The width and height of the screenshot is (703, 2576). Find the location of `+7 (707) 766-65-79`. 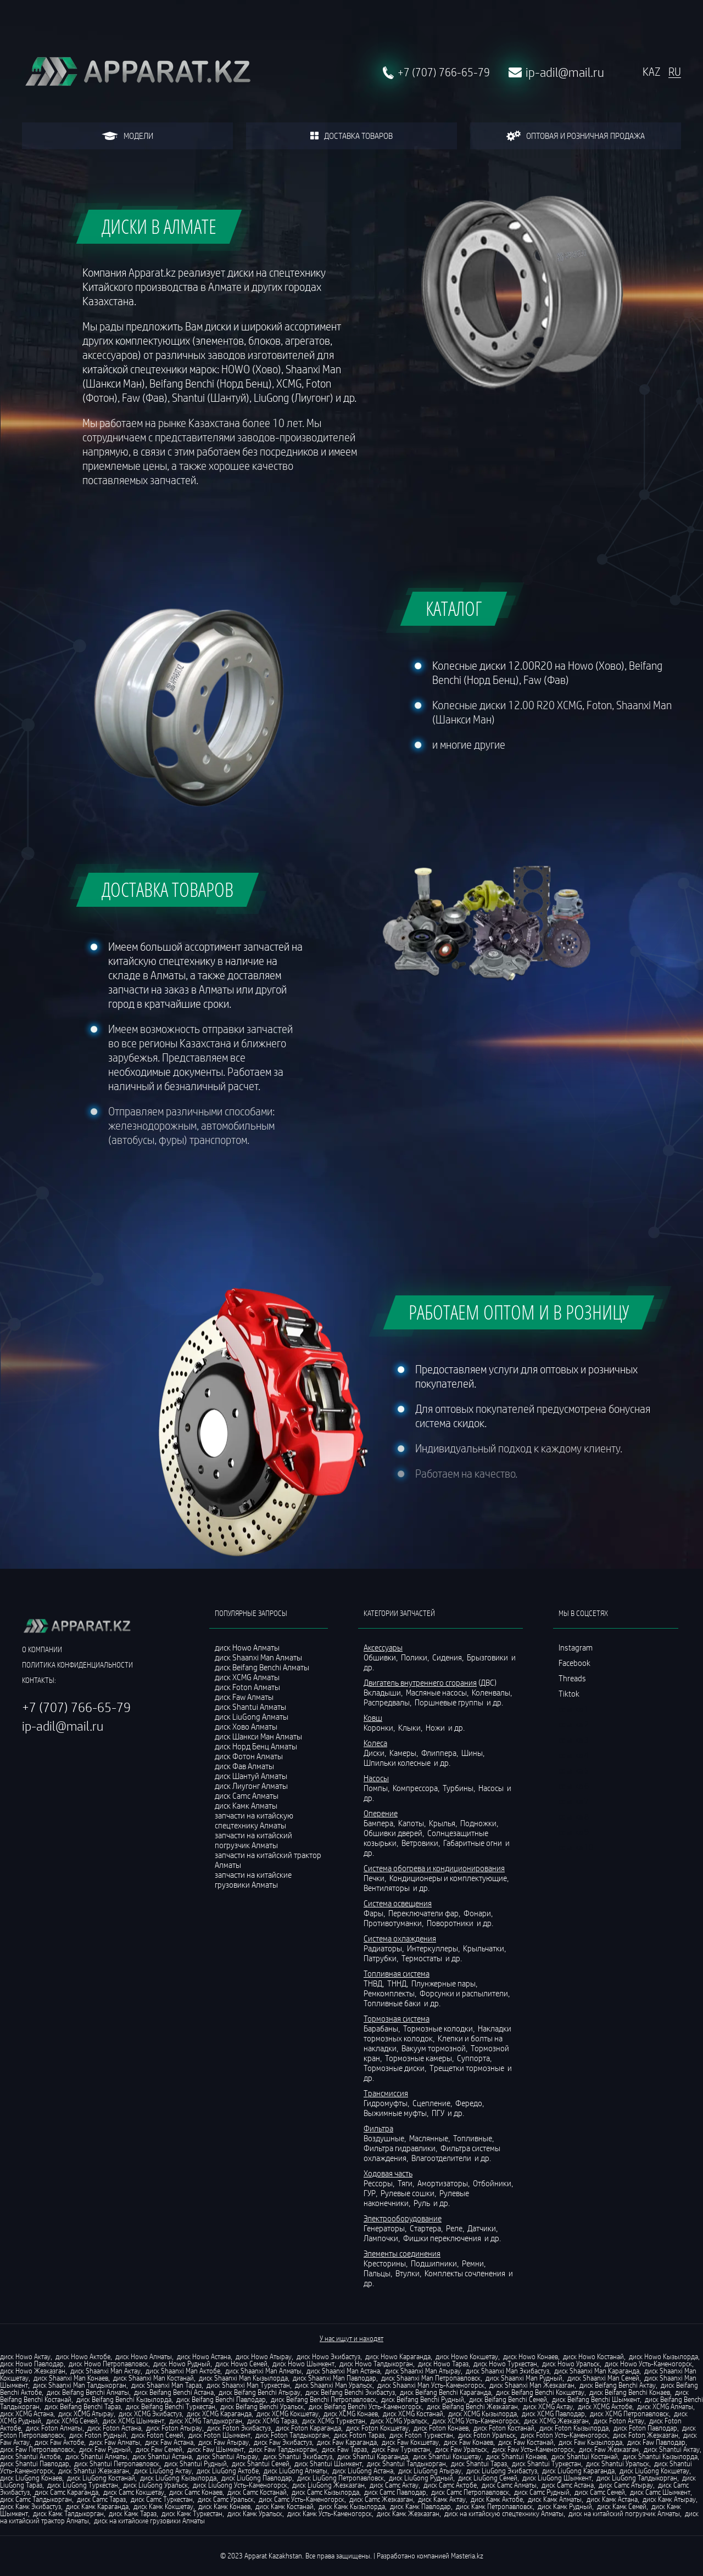

+7 (707) 766-65-79 is located at coordinates (444, 72).